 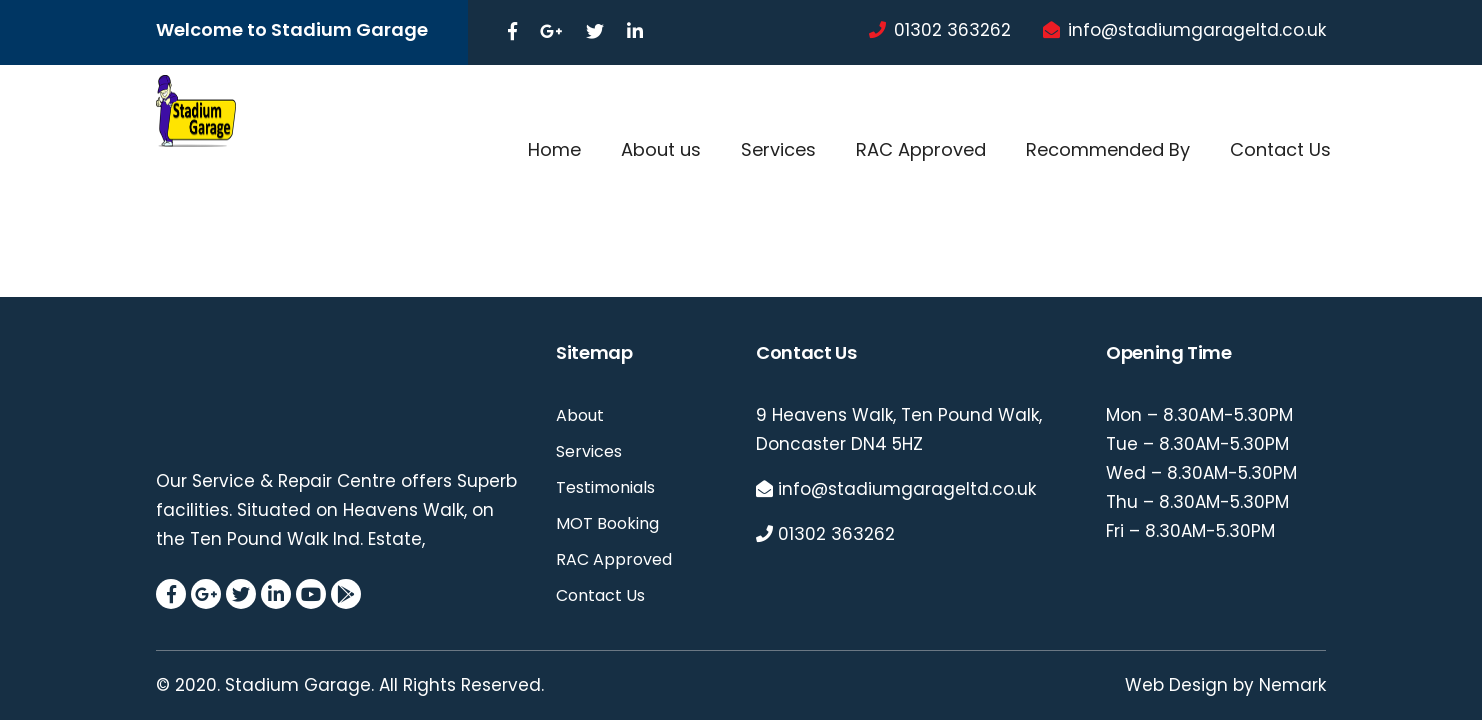 What do you see at coordinates (1108, 149) in the screenshot?
I see `Recommended By` at bounding box center [1108, 149].